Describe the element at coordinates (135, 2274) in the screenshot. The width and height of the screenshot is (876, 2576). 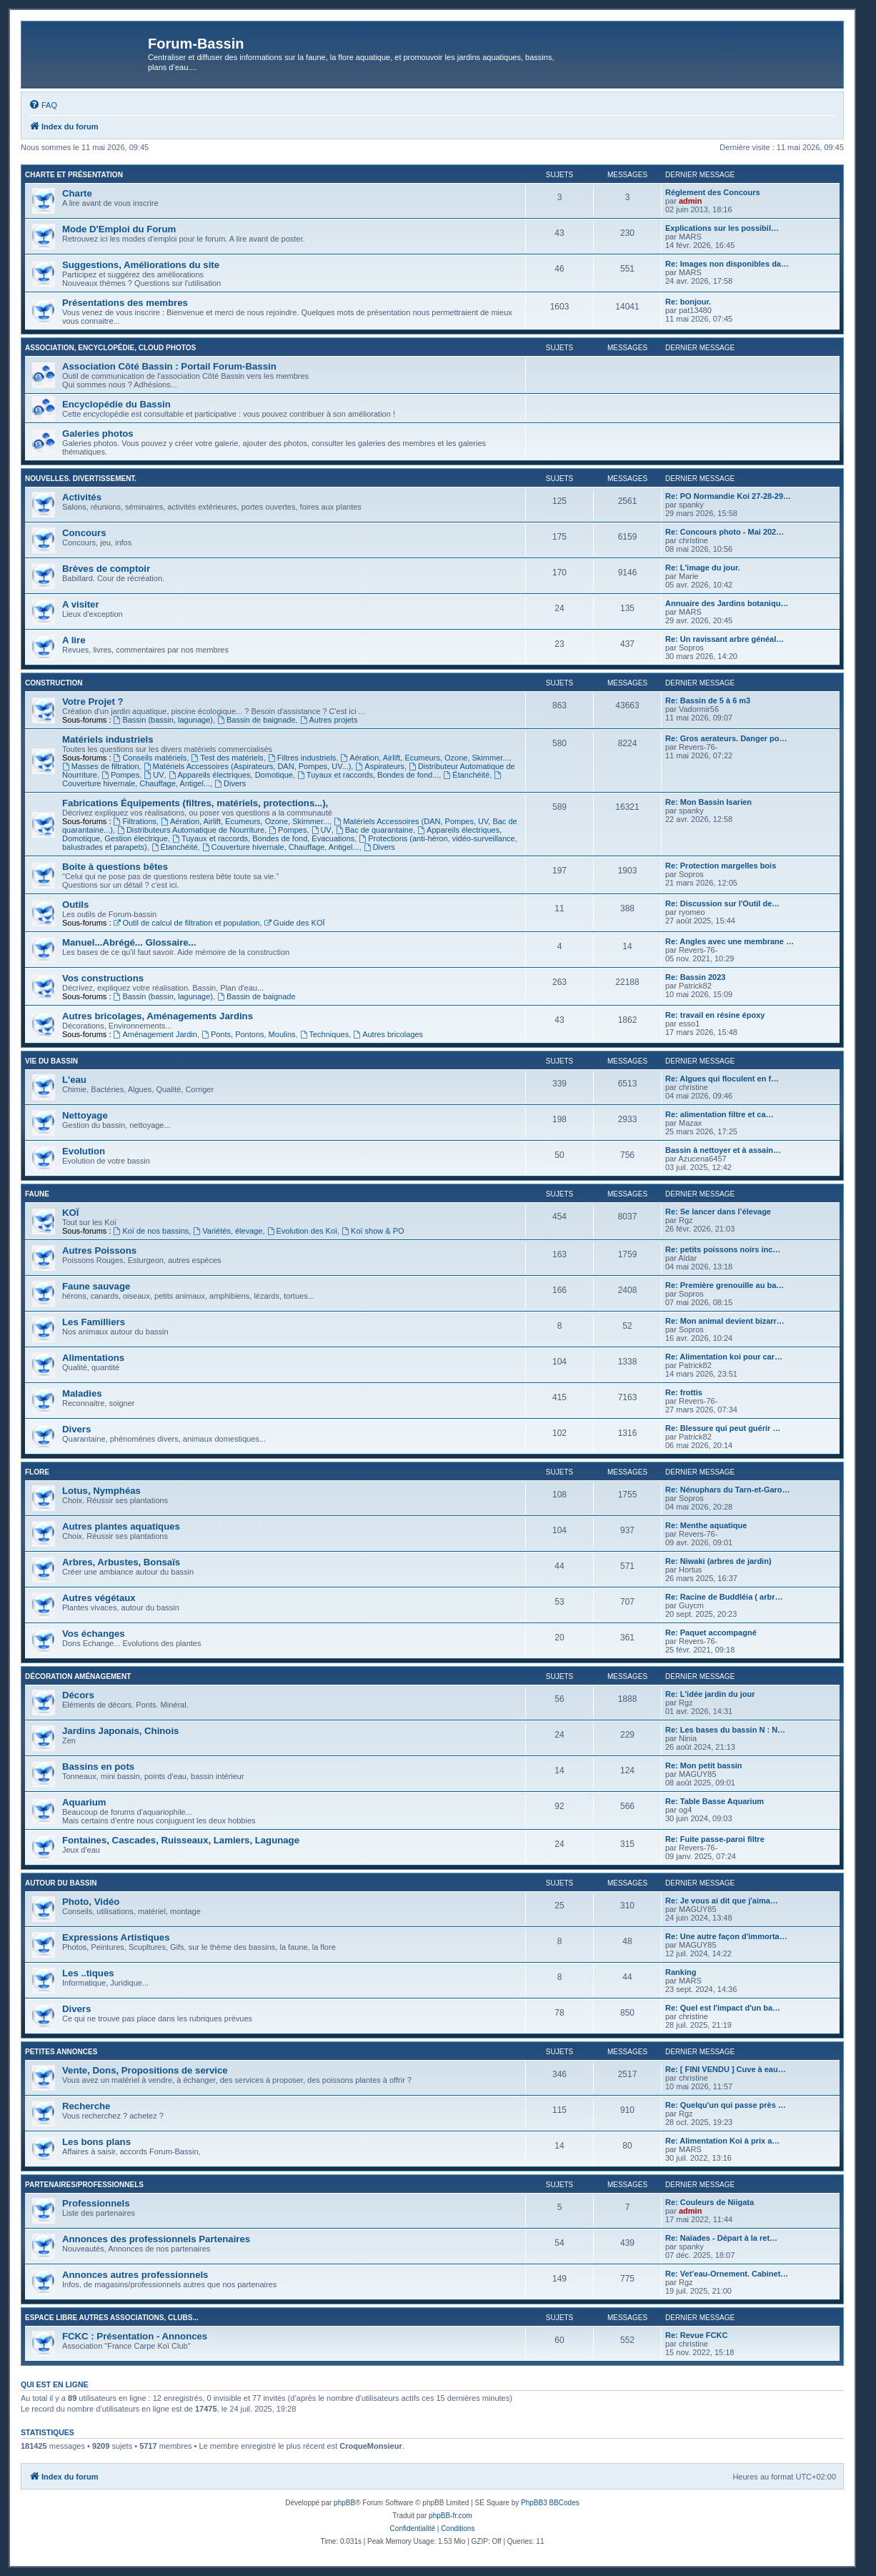
I see `Annonces autres professionnels` at that location.